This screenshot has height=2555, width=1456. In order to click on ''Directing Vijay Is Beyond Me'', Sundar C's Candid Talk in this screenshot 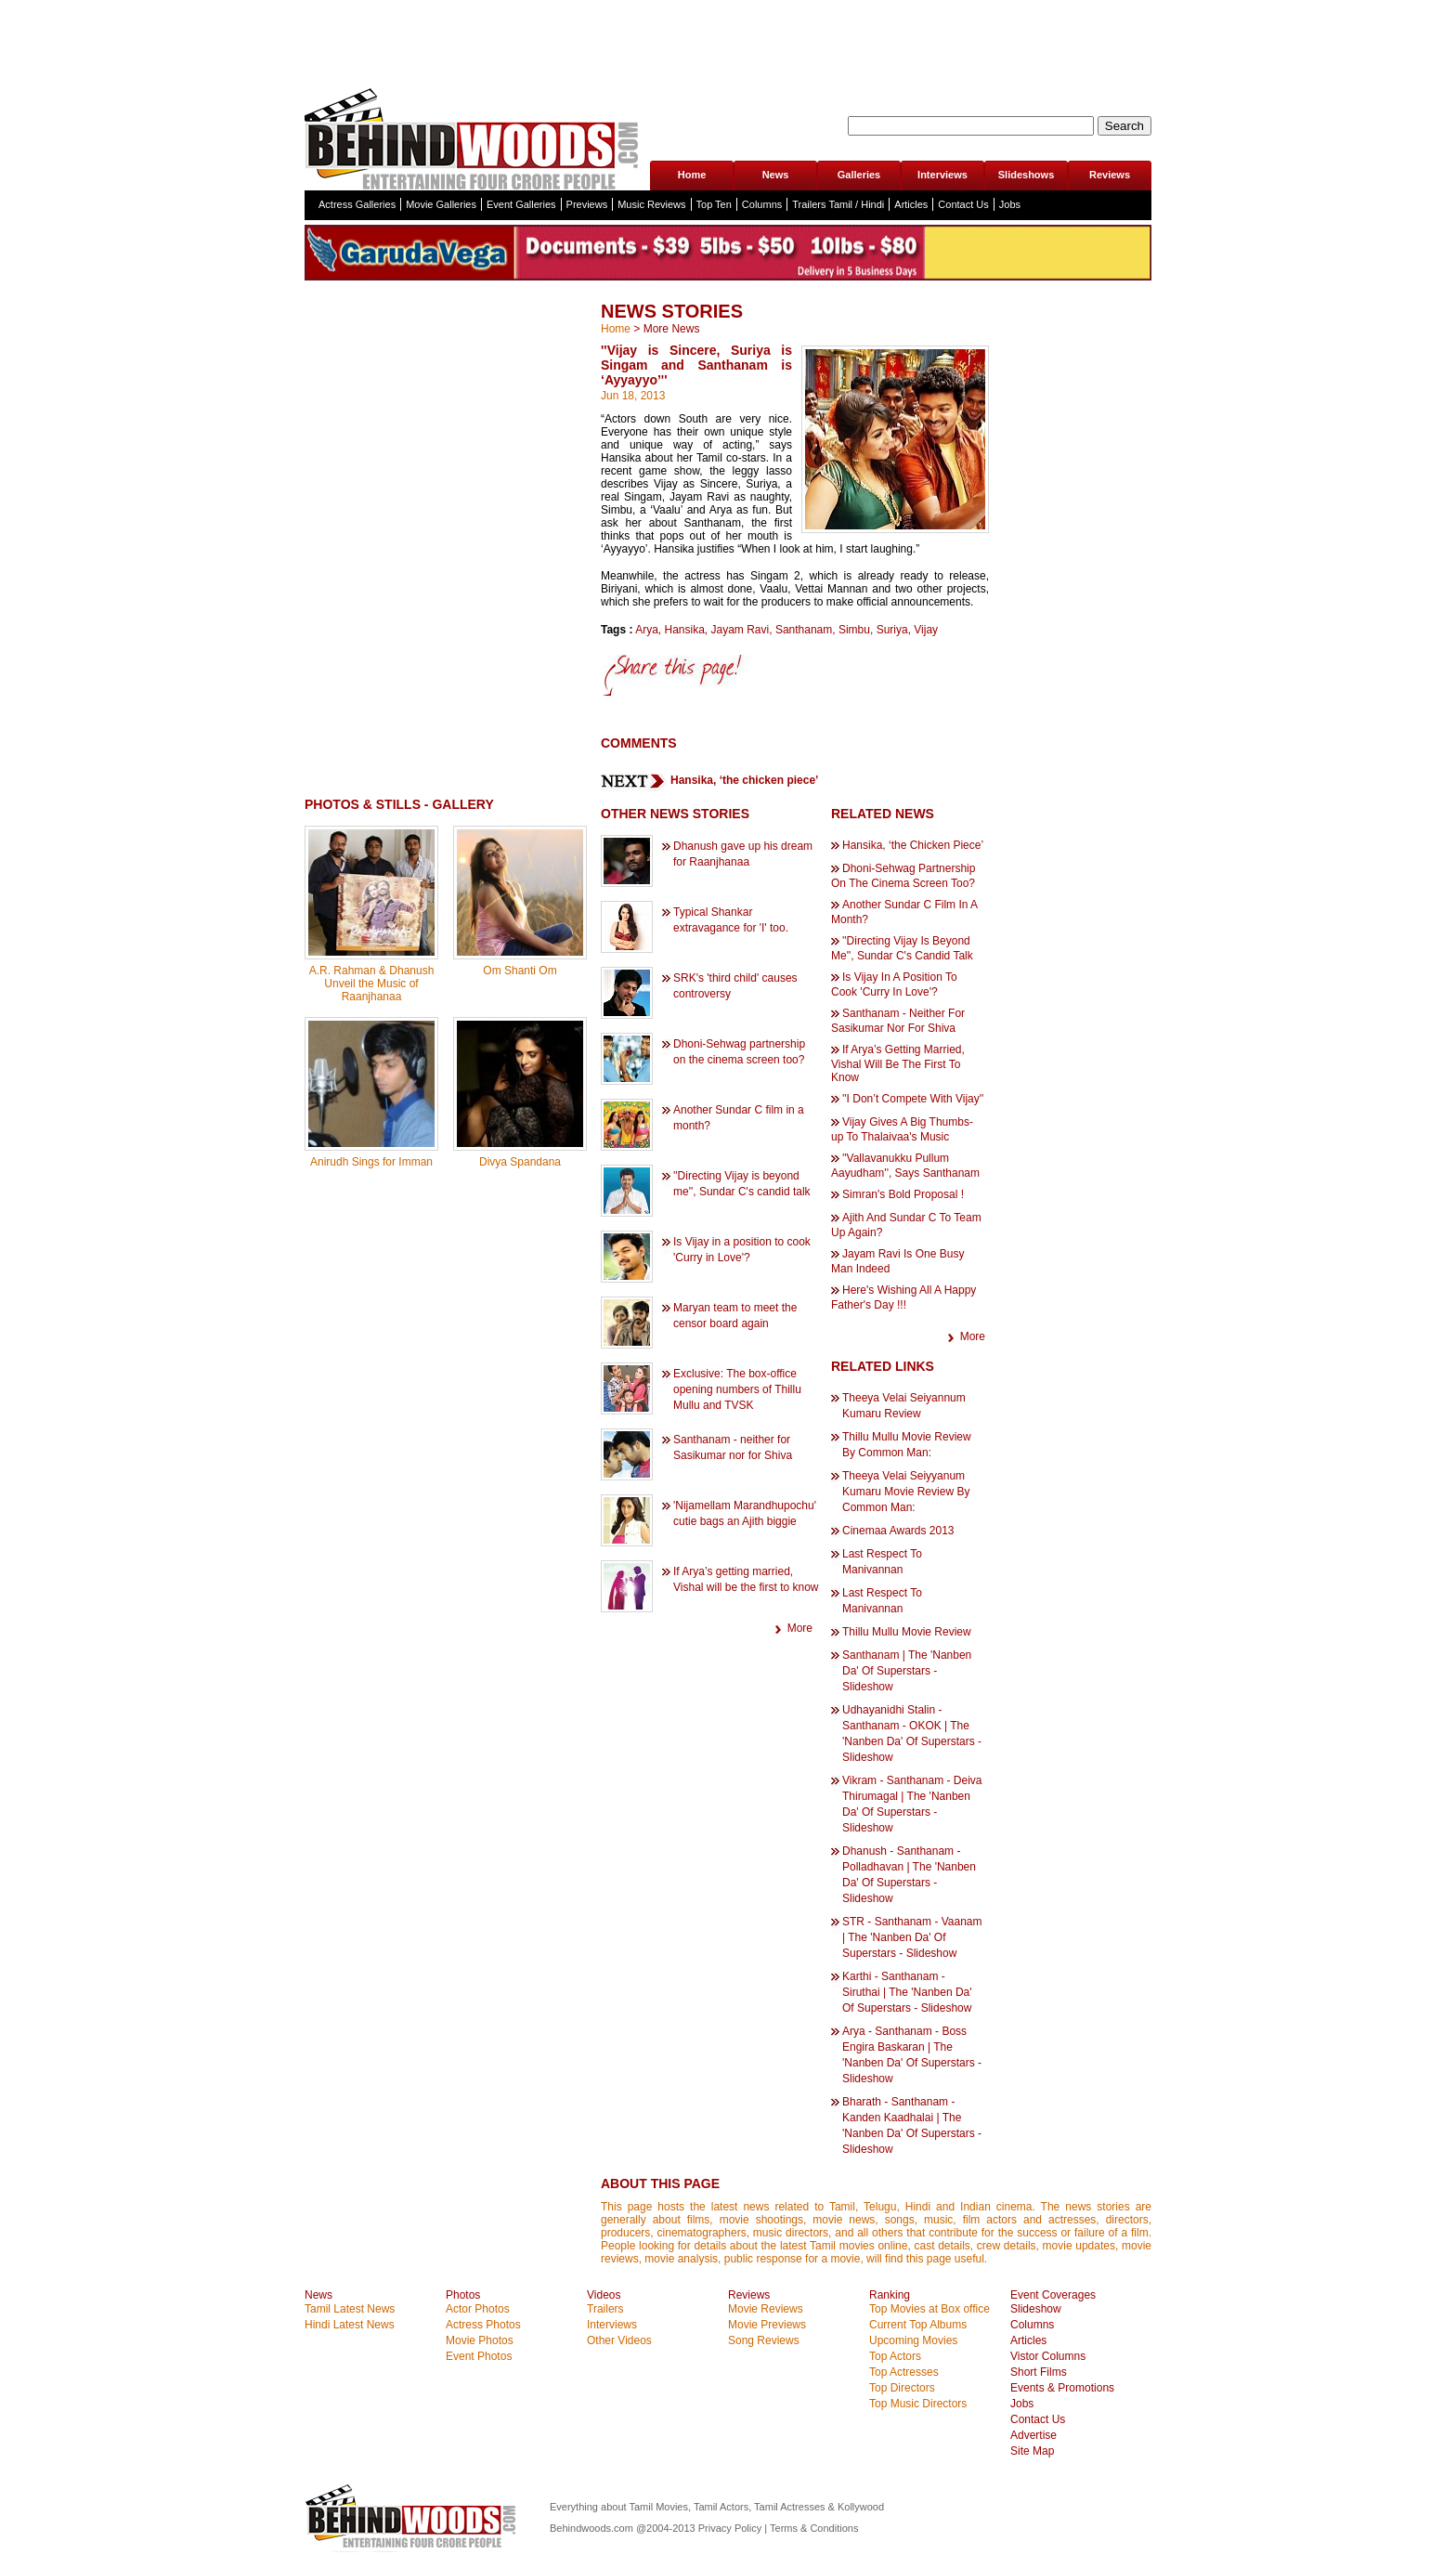, I will do `click(902, 948)`.